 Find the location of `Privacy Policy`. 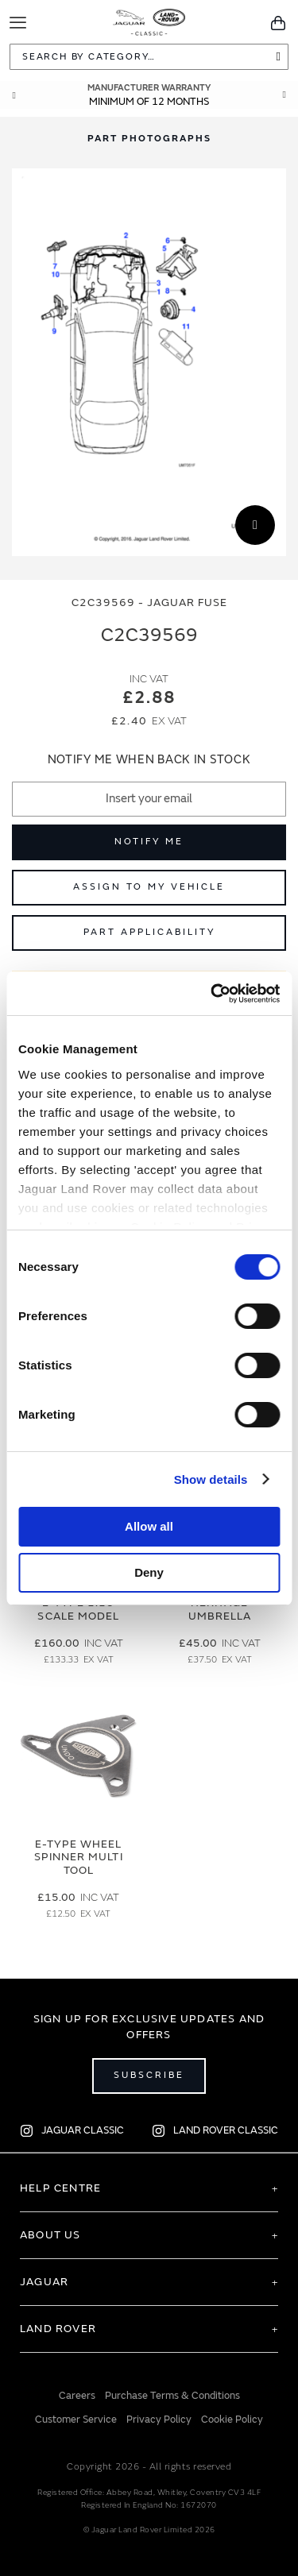

Privacy Policy is located at coordinates (159, 2419).